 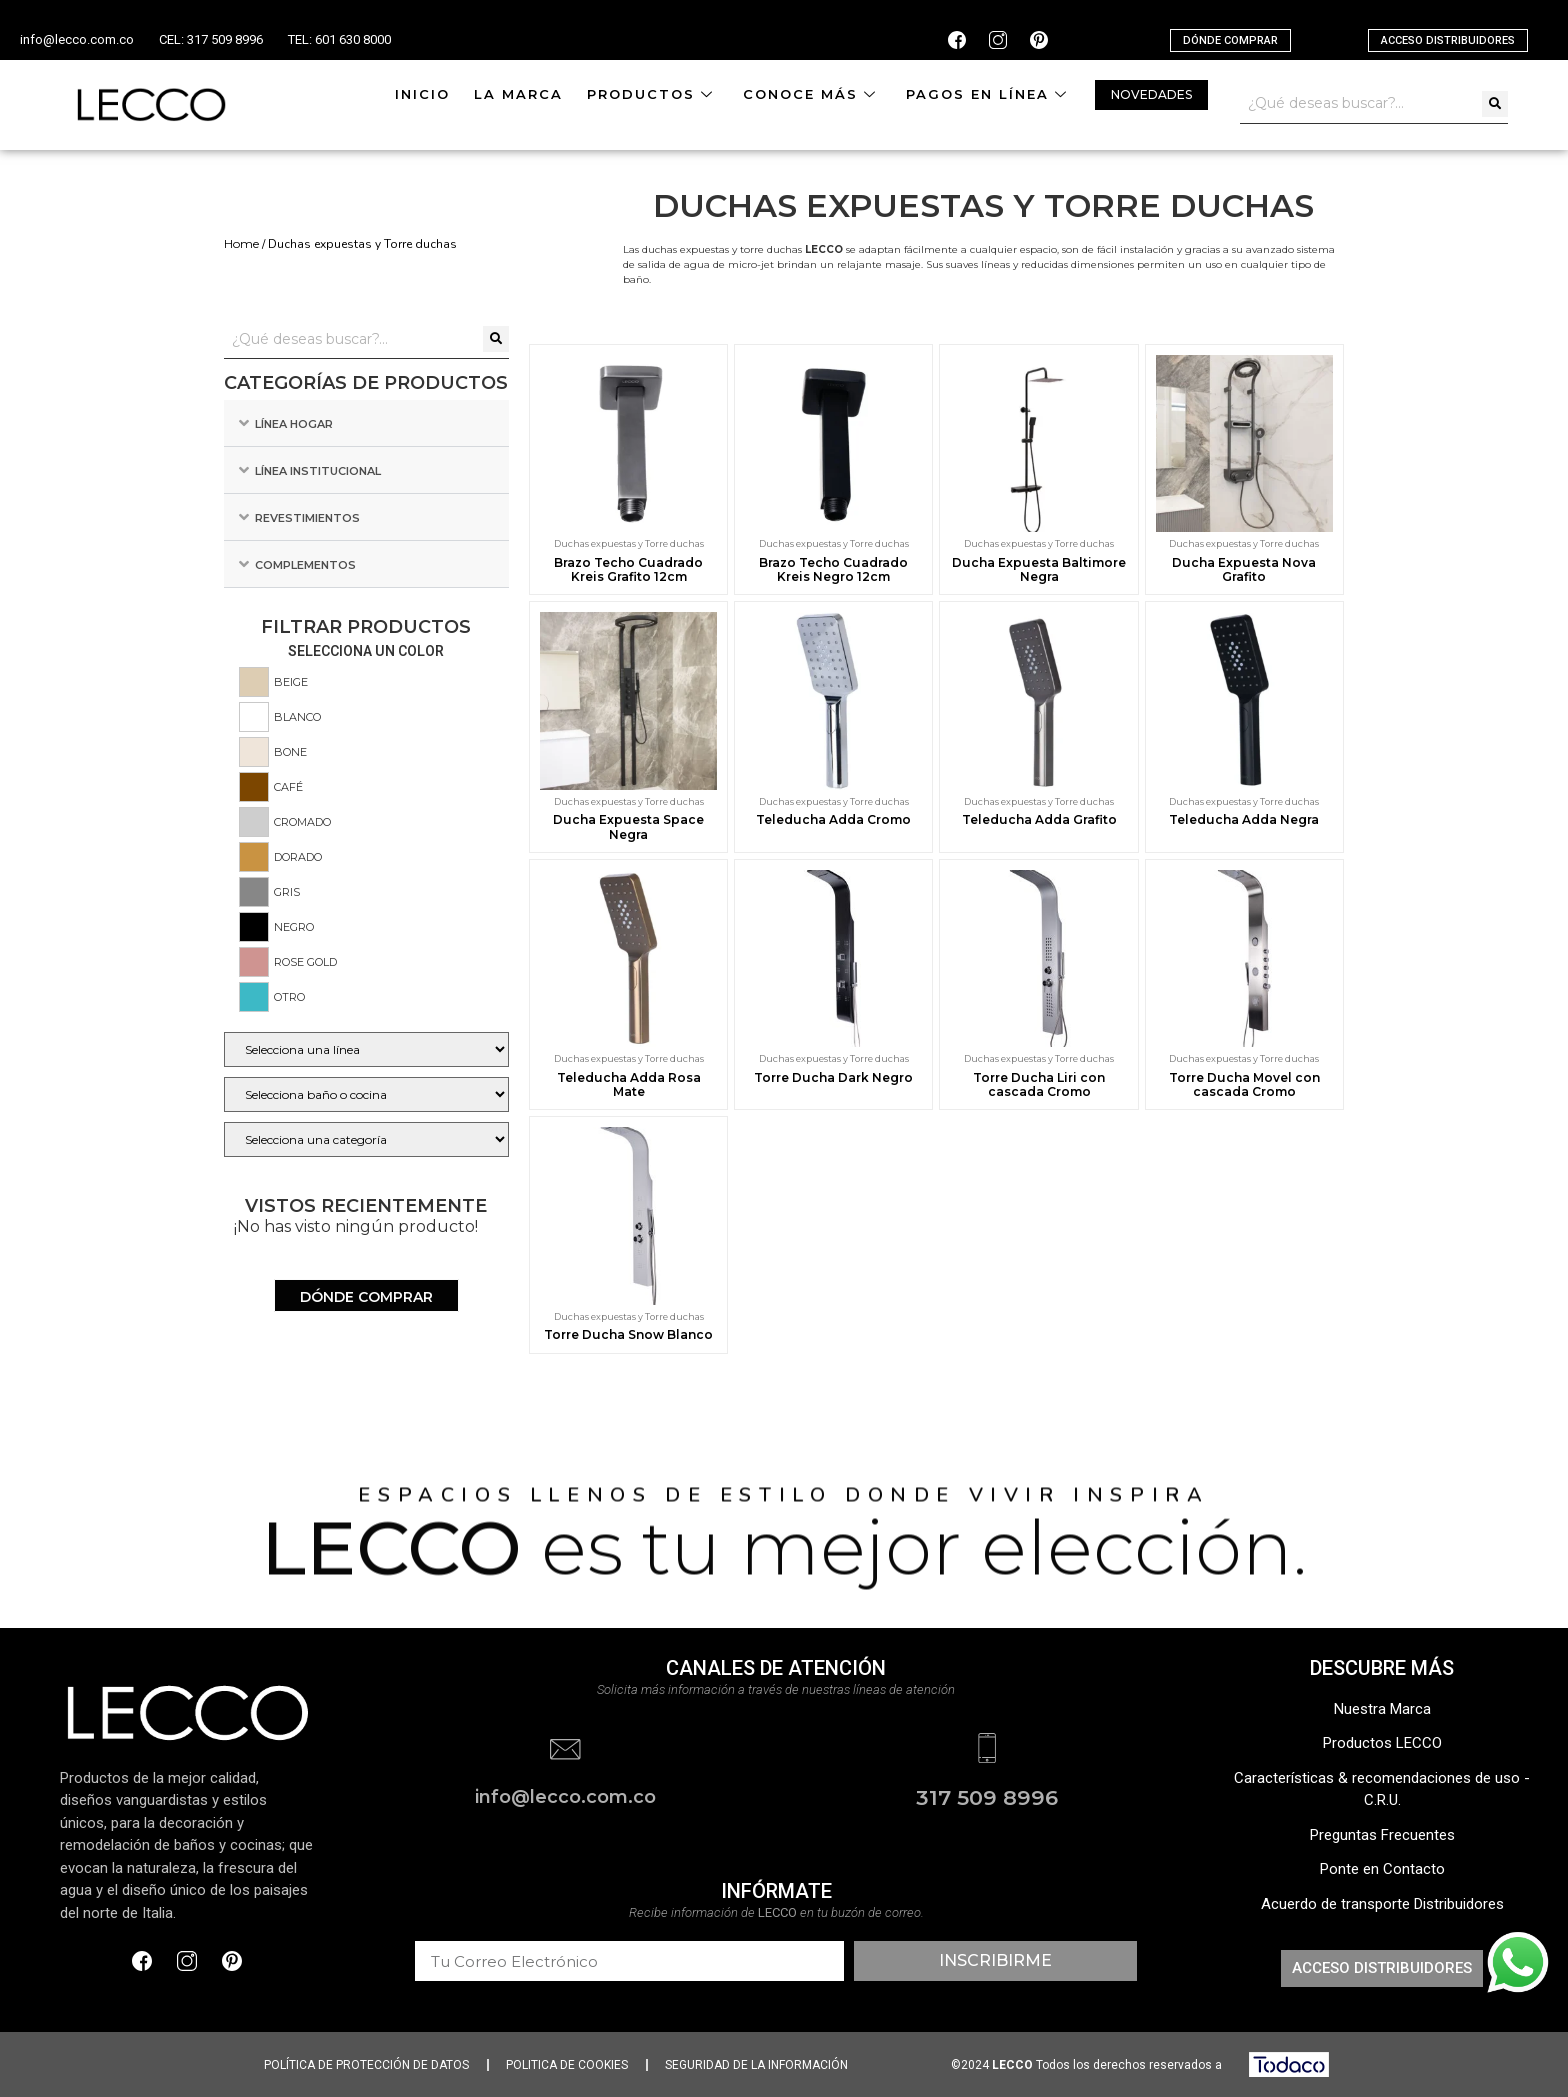 What do you see at coordinates (307, 518) in the screenshot?
I see `Revestimientos` at bounding box center [307, 518].